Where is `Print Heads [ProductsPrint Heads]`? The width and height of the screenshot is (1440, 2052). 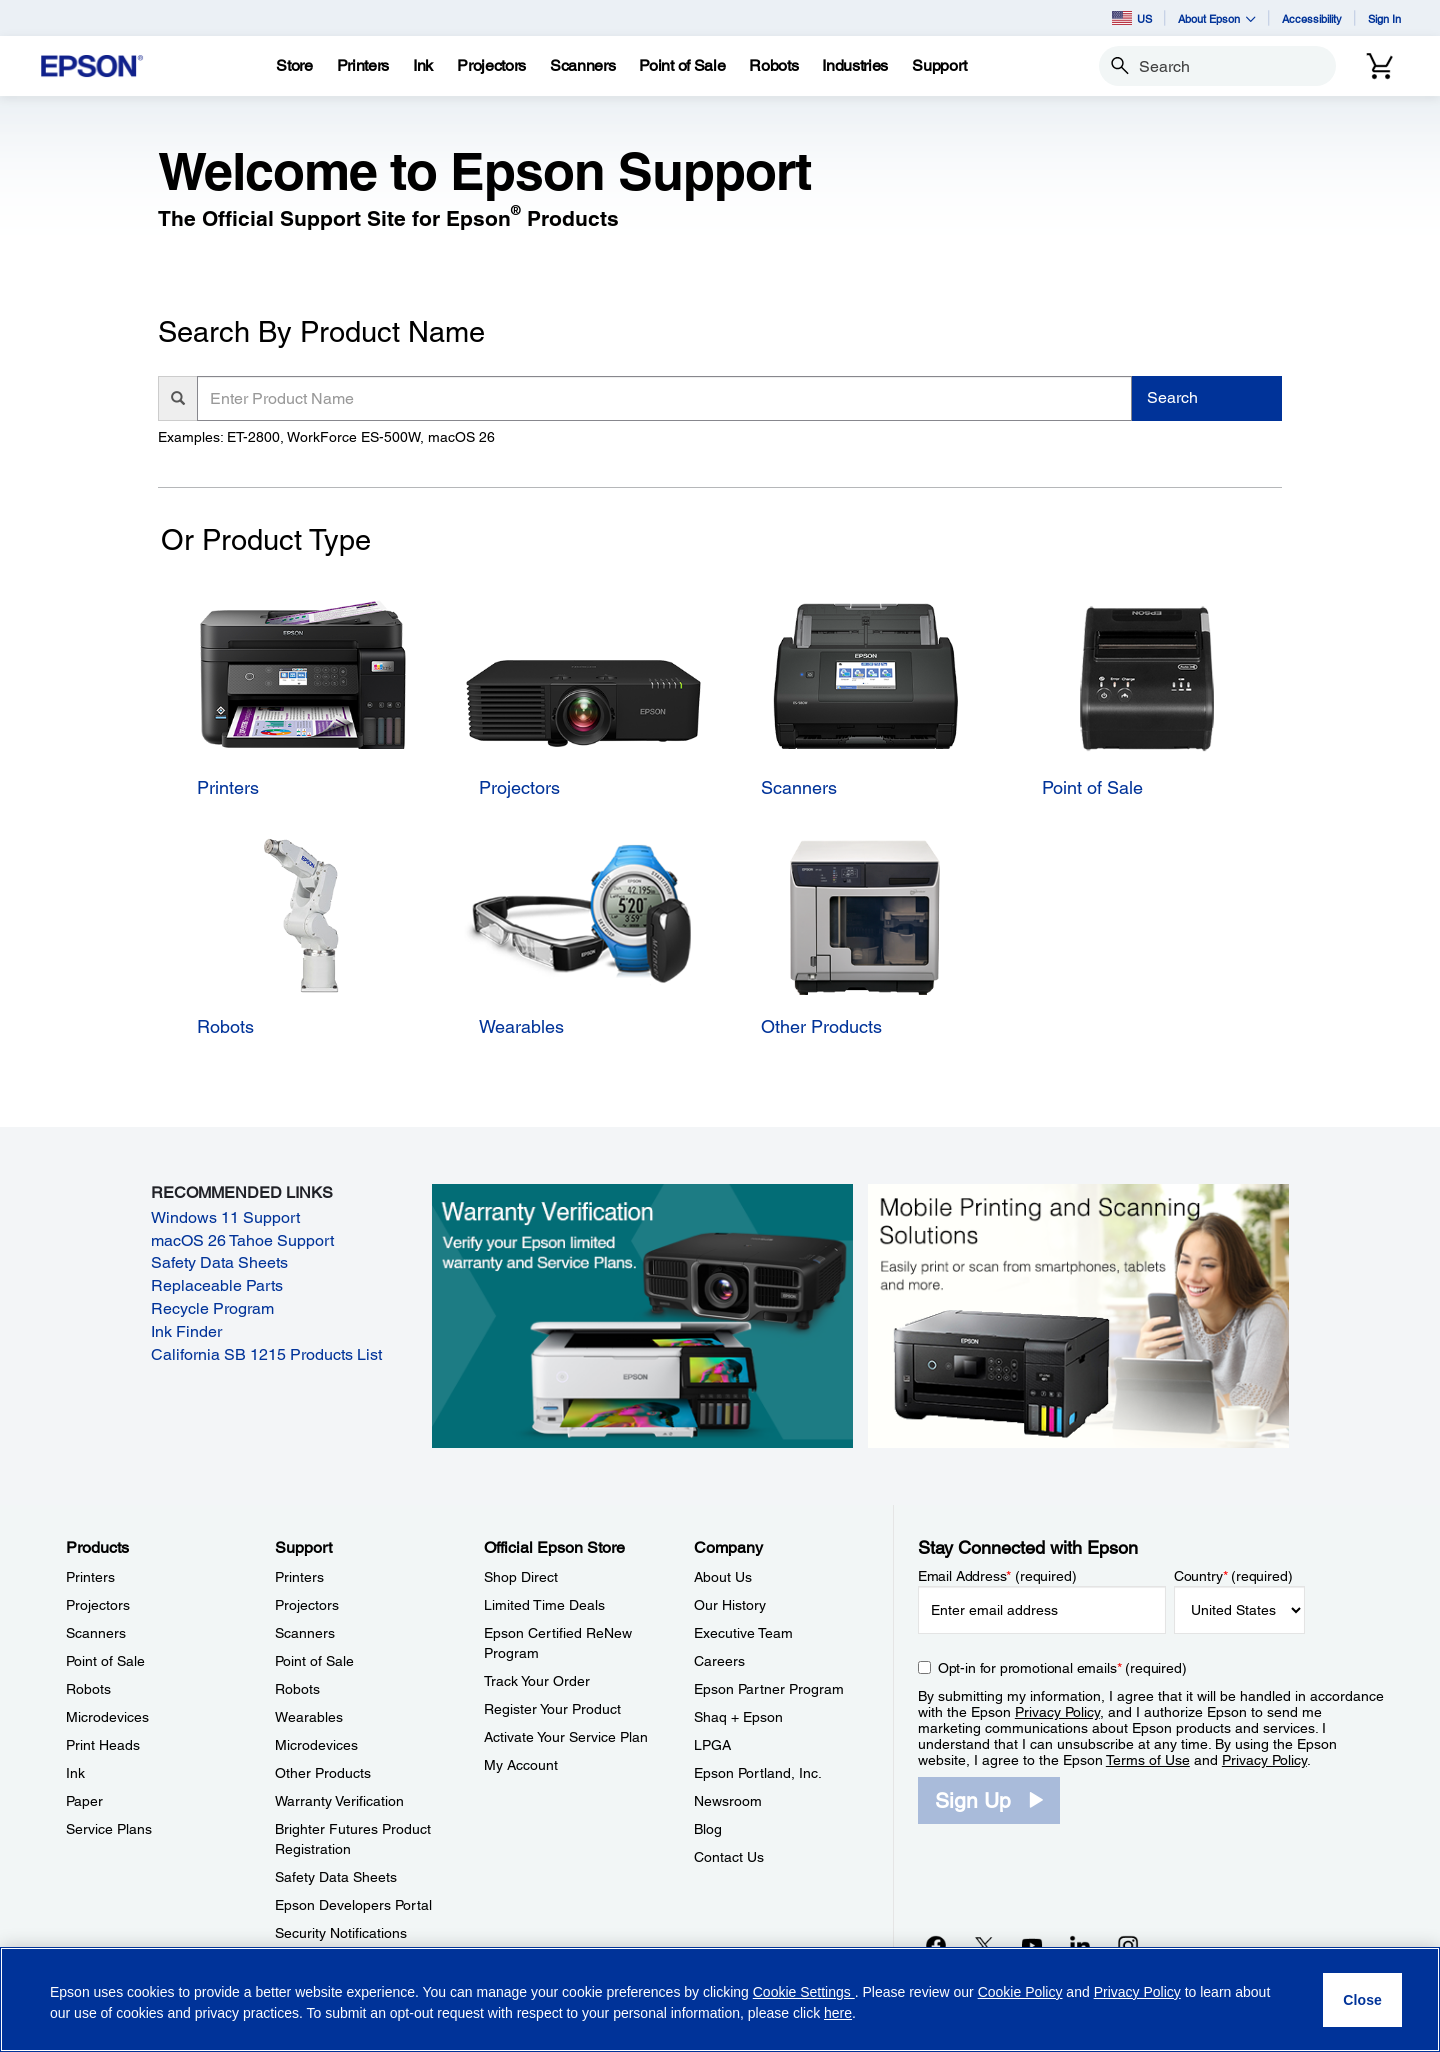
Print Heads [ProductsPrint Heads] is located at coordinates (103, 1745).